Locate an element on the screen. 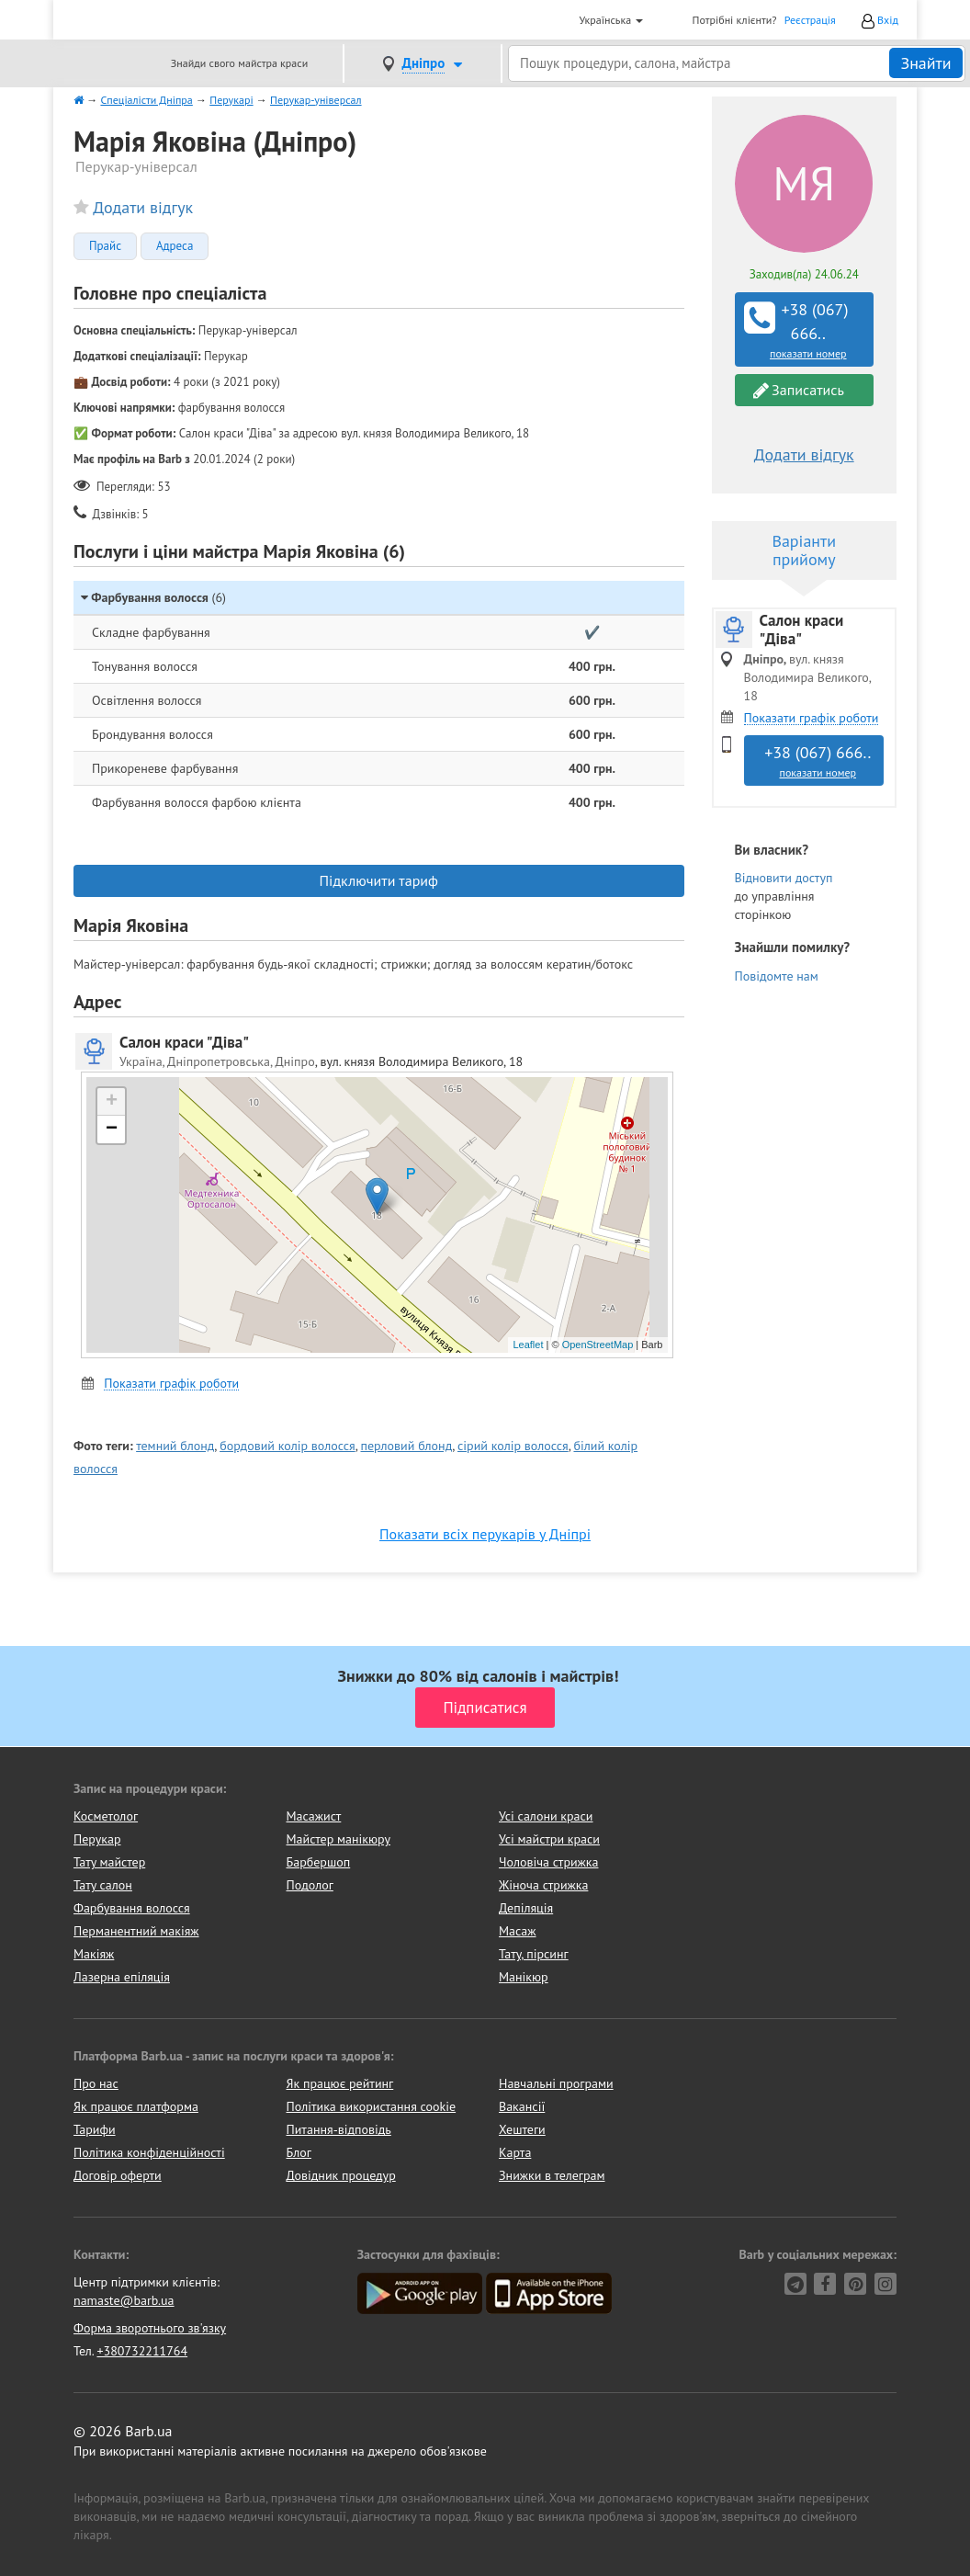 The height and width of the screenshot is (2576, 970). Як працює платформа is located at coordinates (135, 2106).